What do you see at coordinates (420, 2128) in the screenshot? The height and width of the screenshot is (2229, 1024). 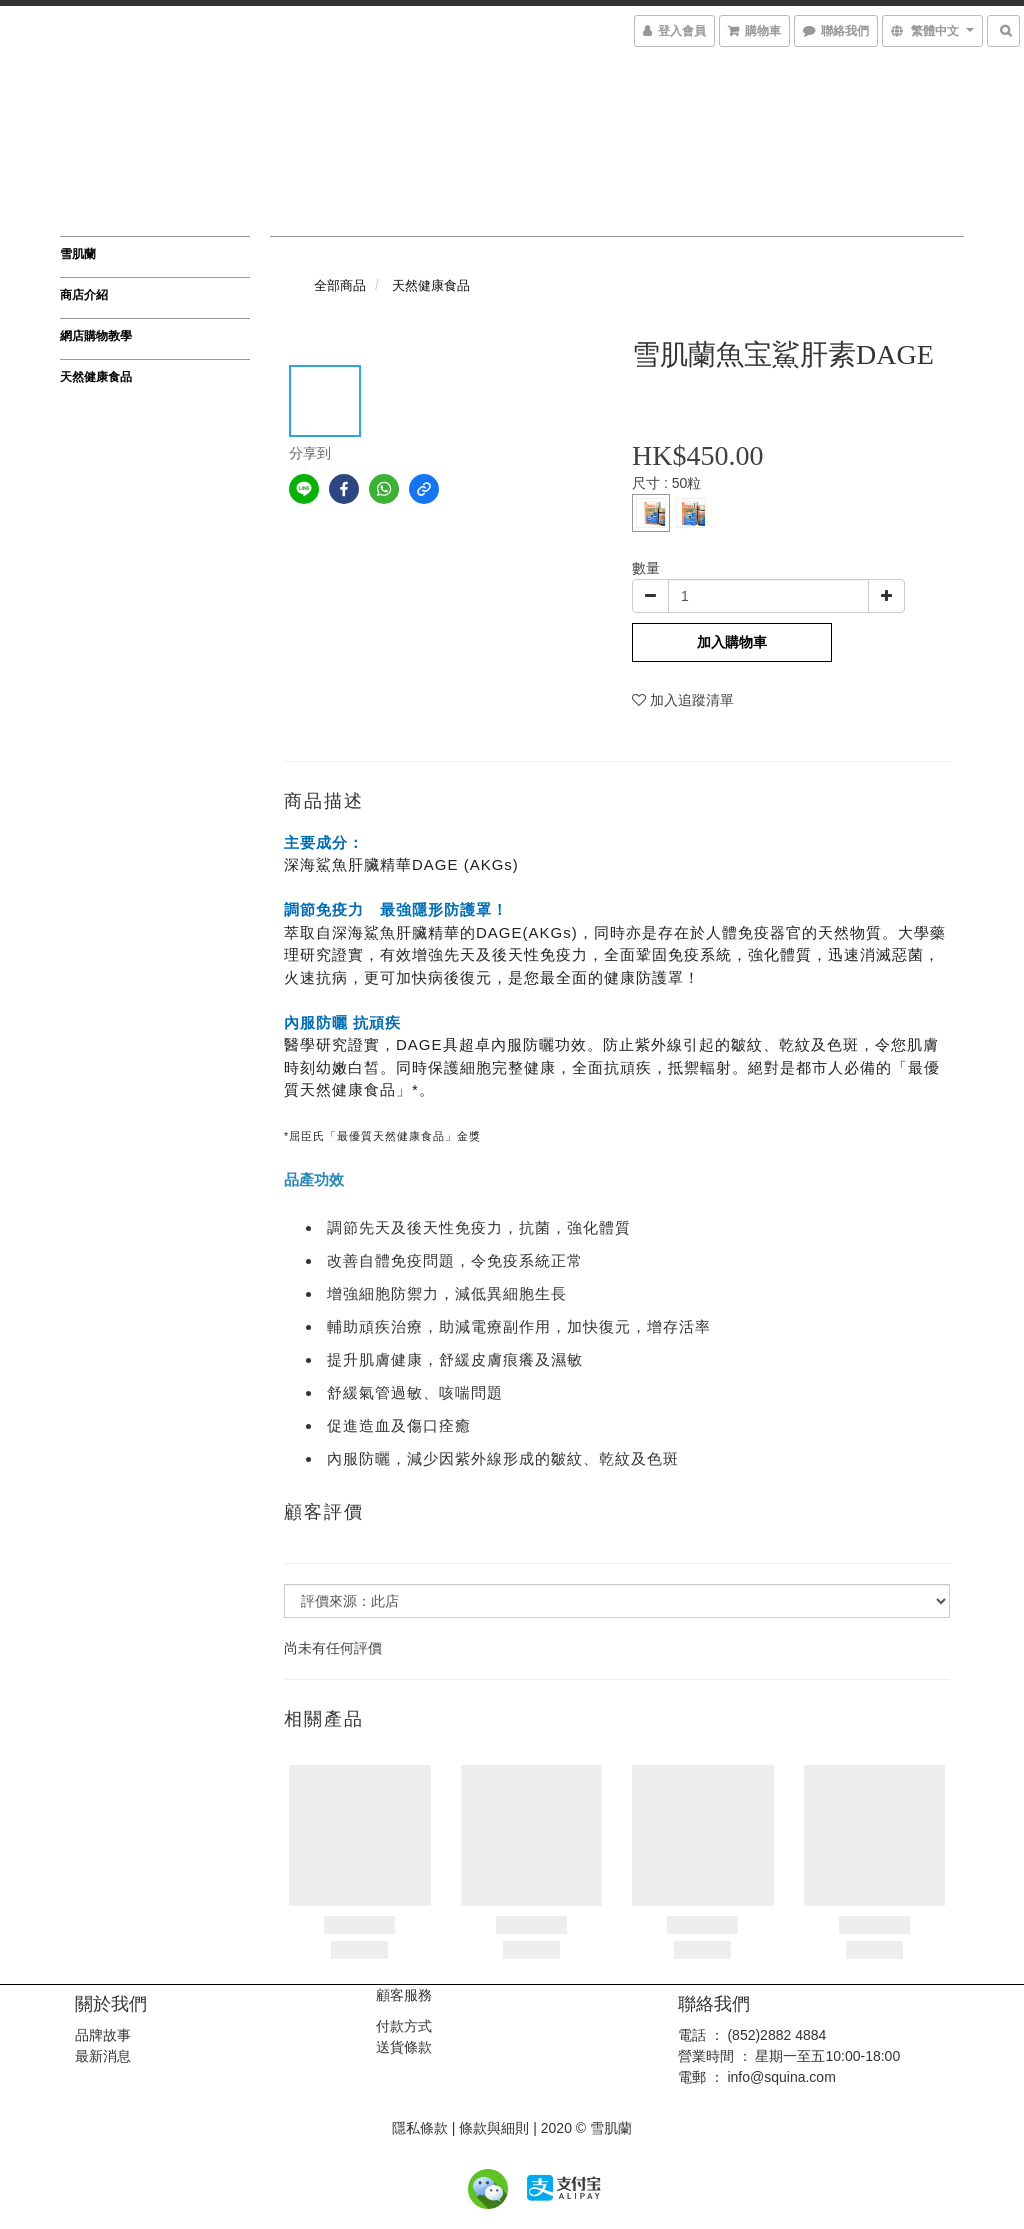 I see `隱私條款` at bounding box center [420, 2128].